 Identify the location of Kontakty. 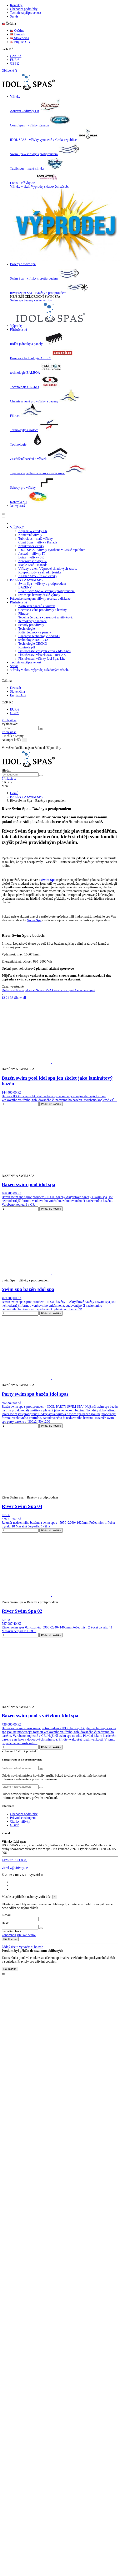
(16, 5).